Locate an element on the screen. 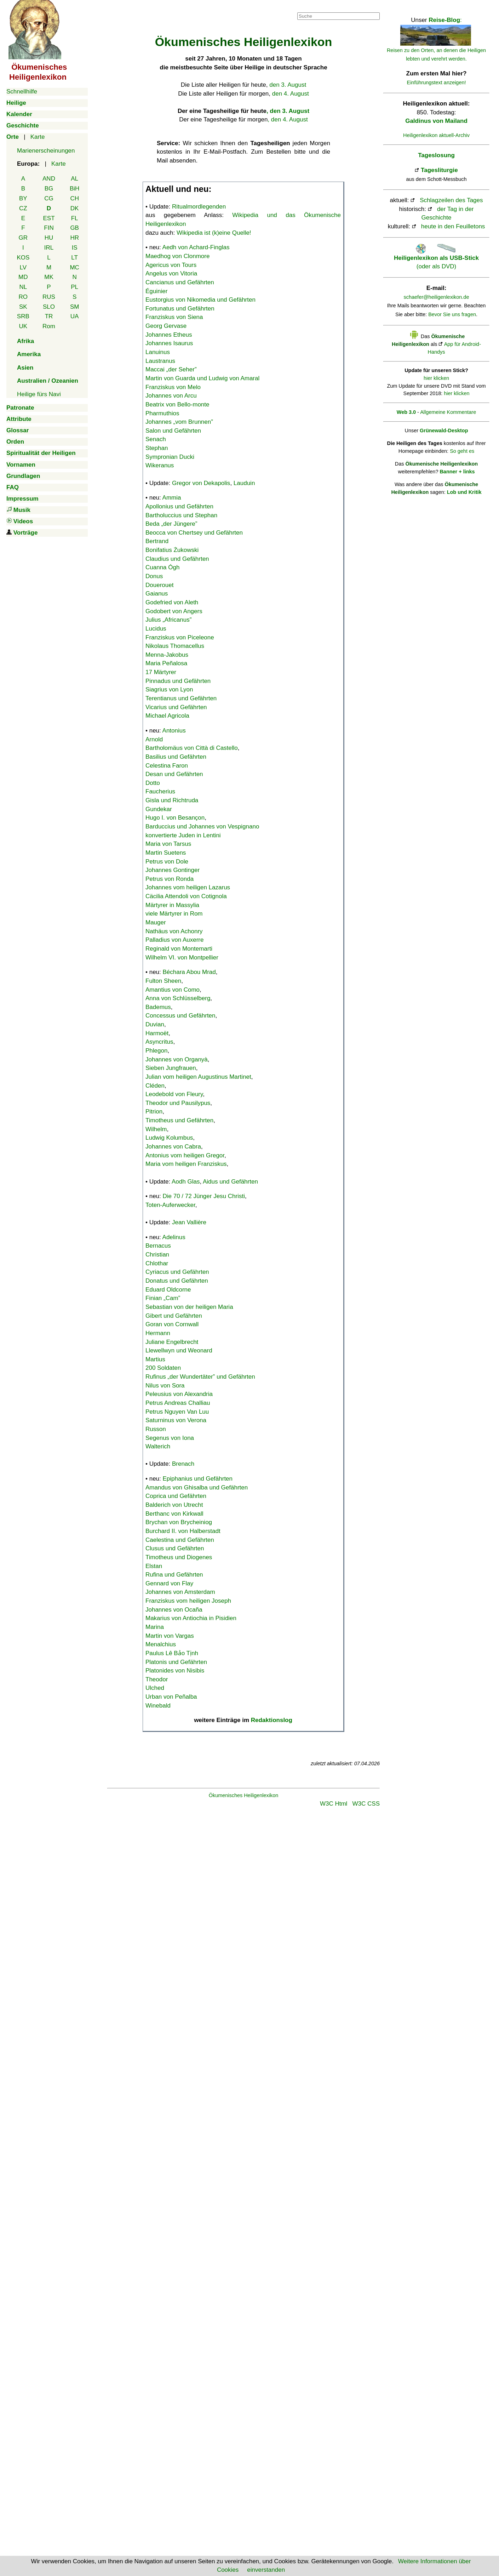  Lanuinus is located at coordinates (157, 352).